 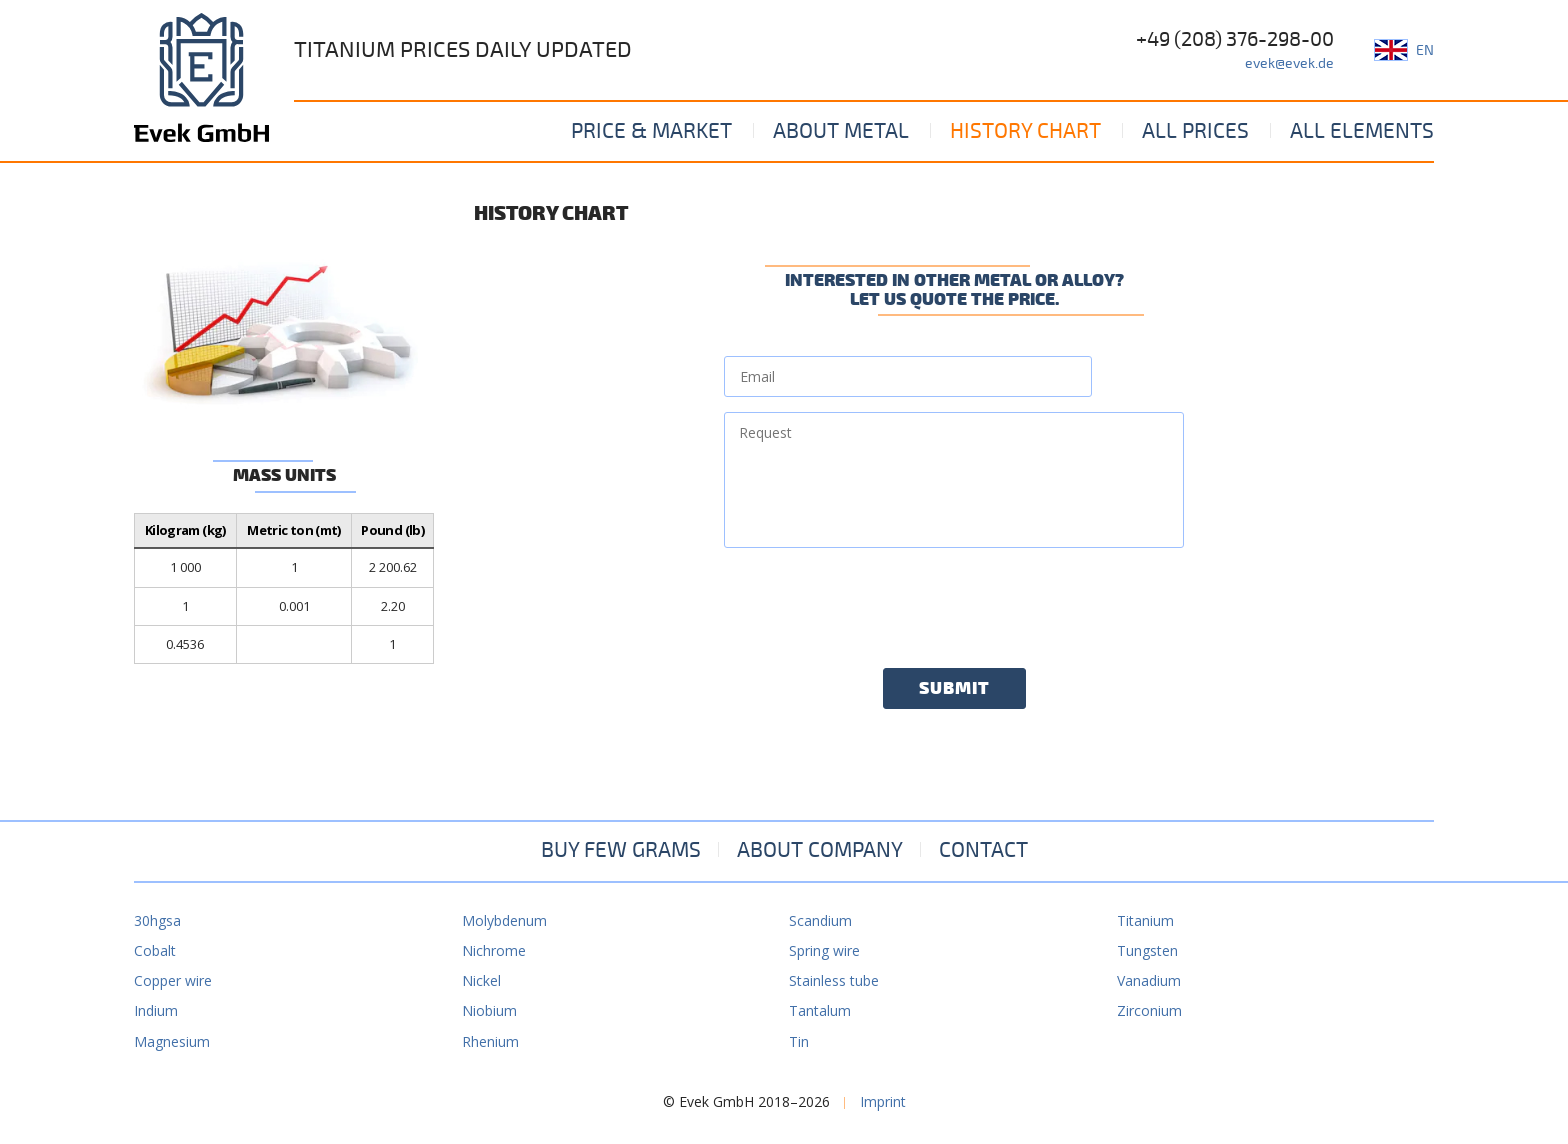 What do you see at coordinates (157, 920) in the screenshot?
I see `30hgsa` at bounding box center [157, 920].